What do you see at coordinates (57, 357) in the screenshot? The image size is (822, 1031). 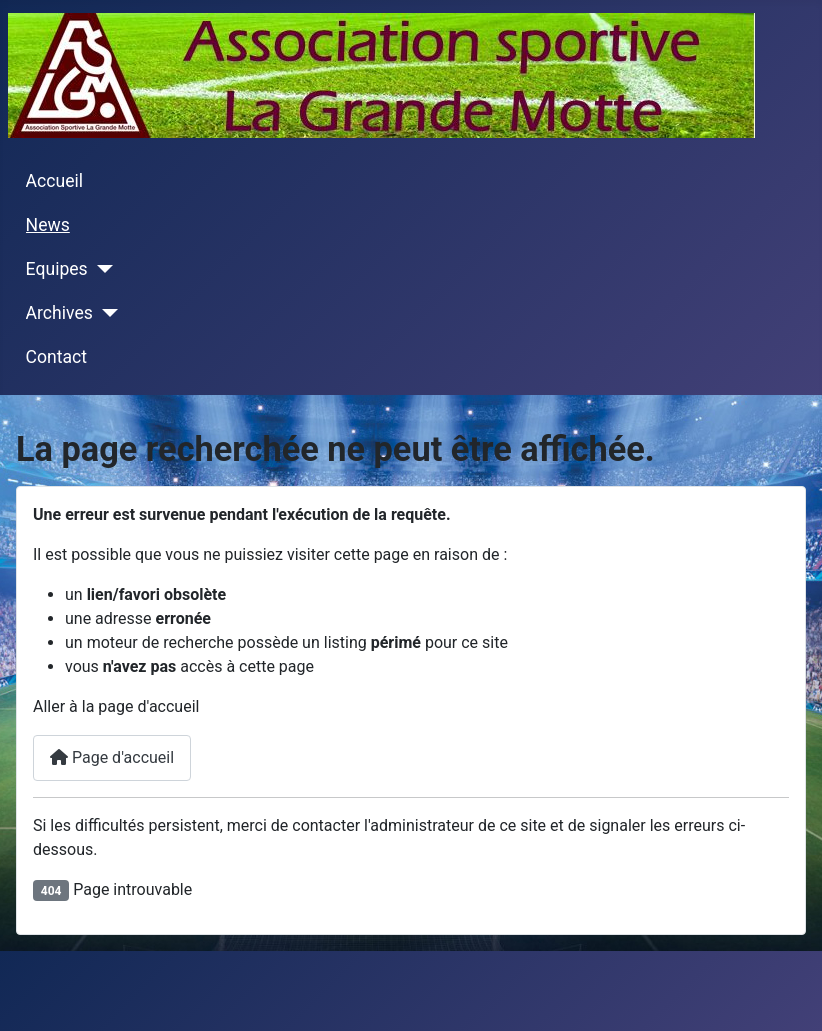 I see `Contact` at bounding box center [57, 357].